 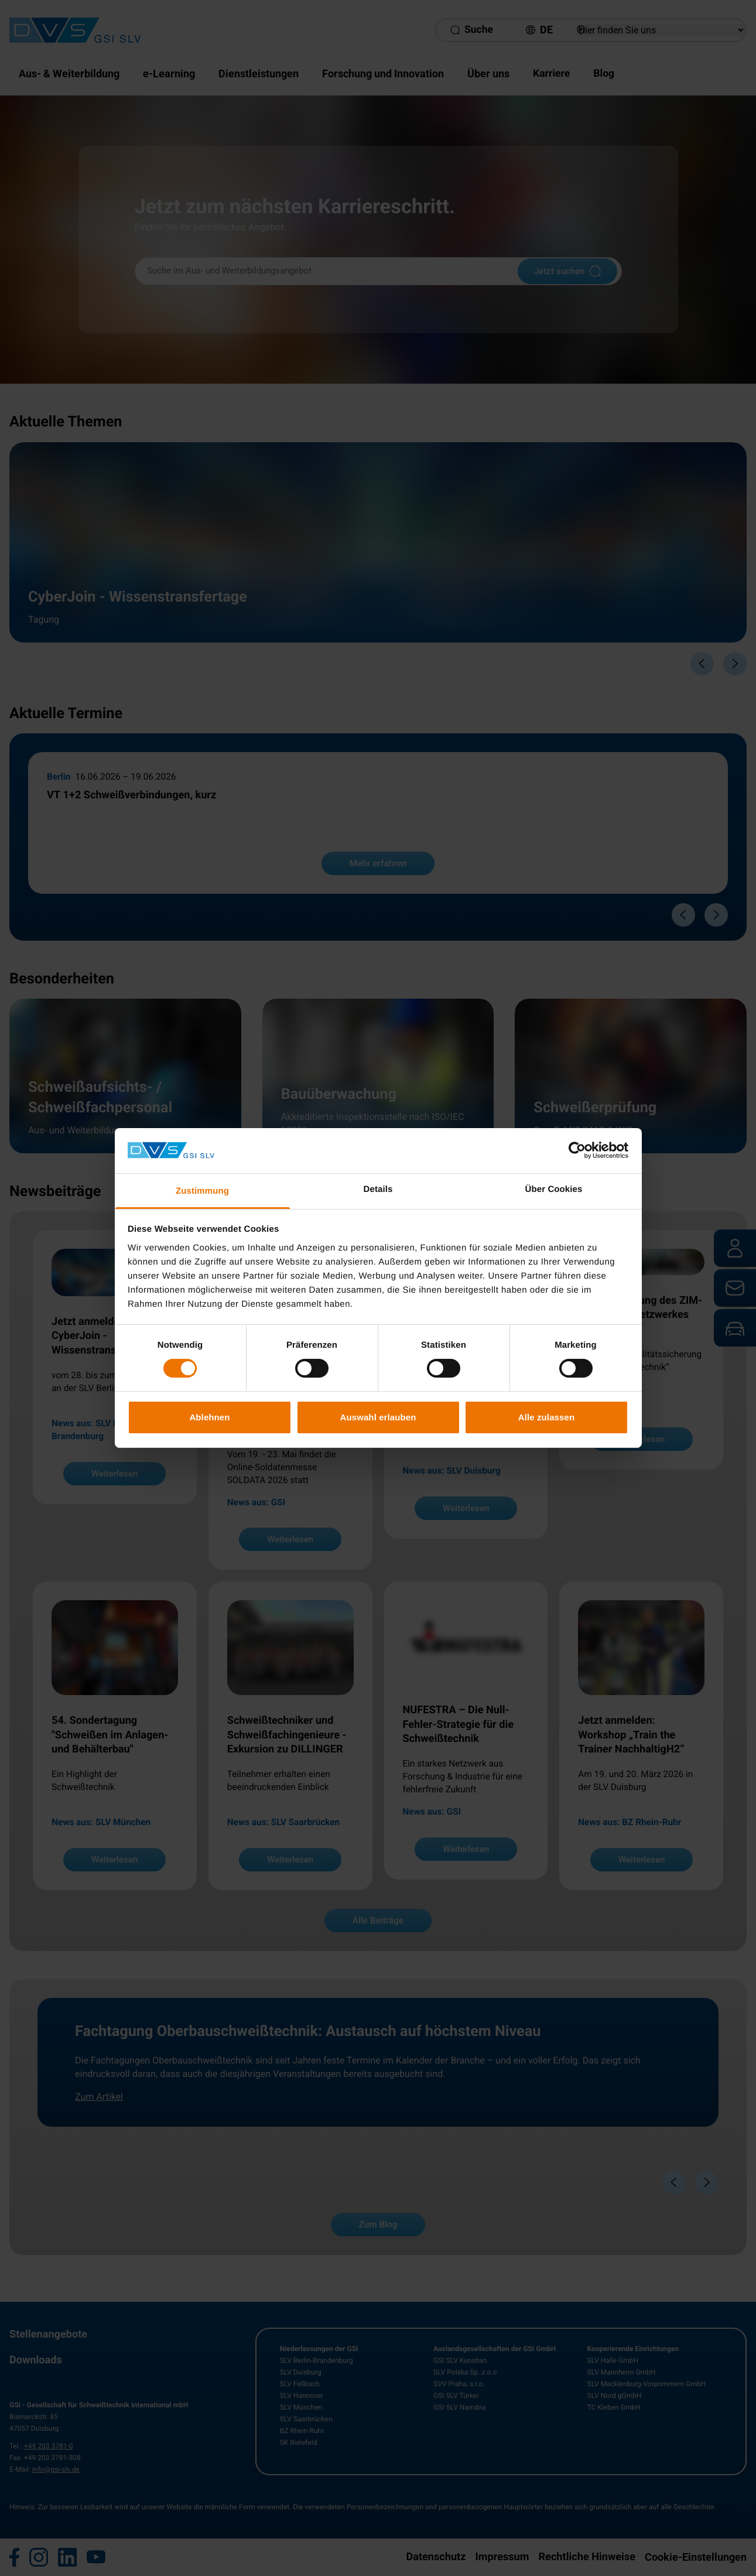 I want to click on Ablehnen, so click(x=209, y=1417).